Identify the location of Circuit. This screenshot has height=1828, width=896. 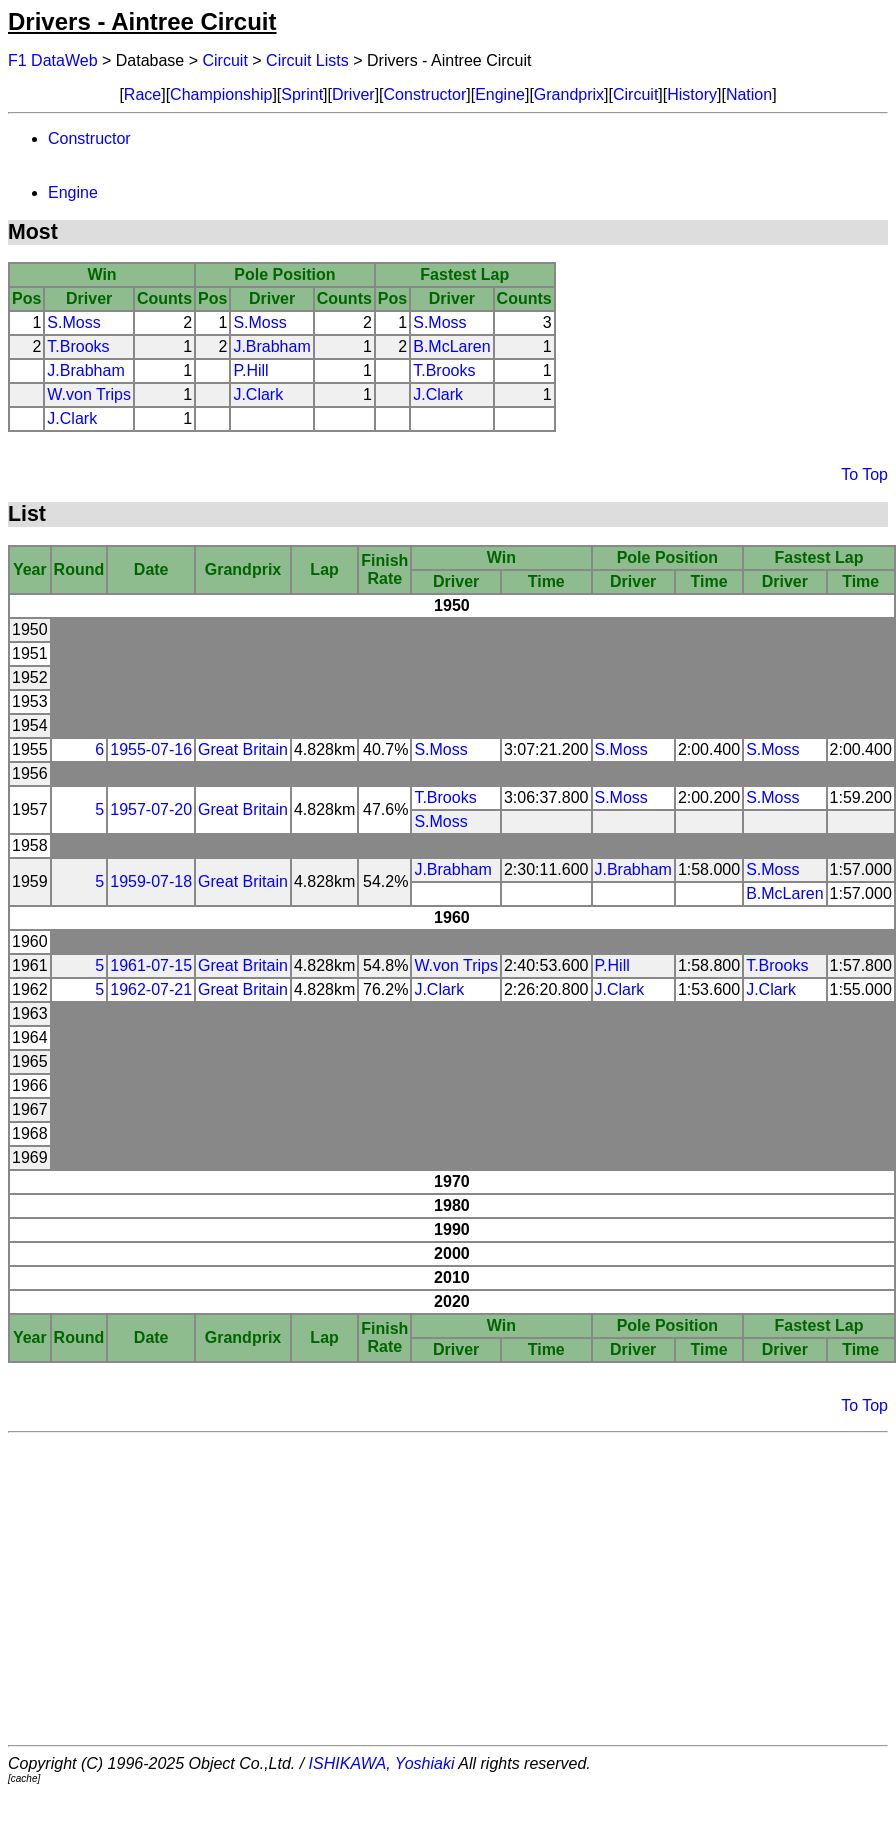
(225, 60).